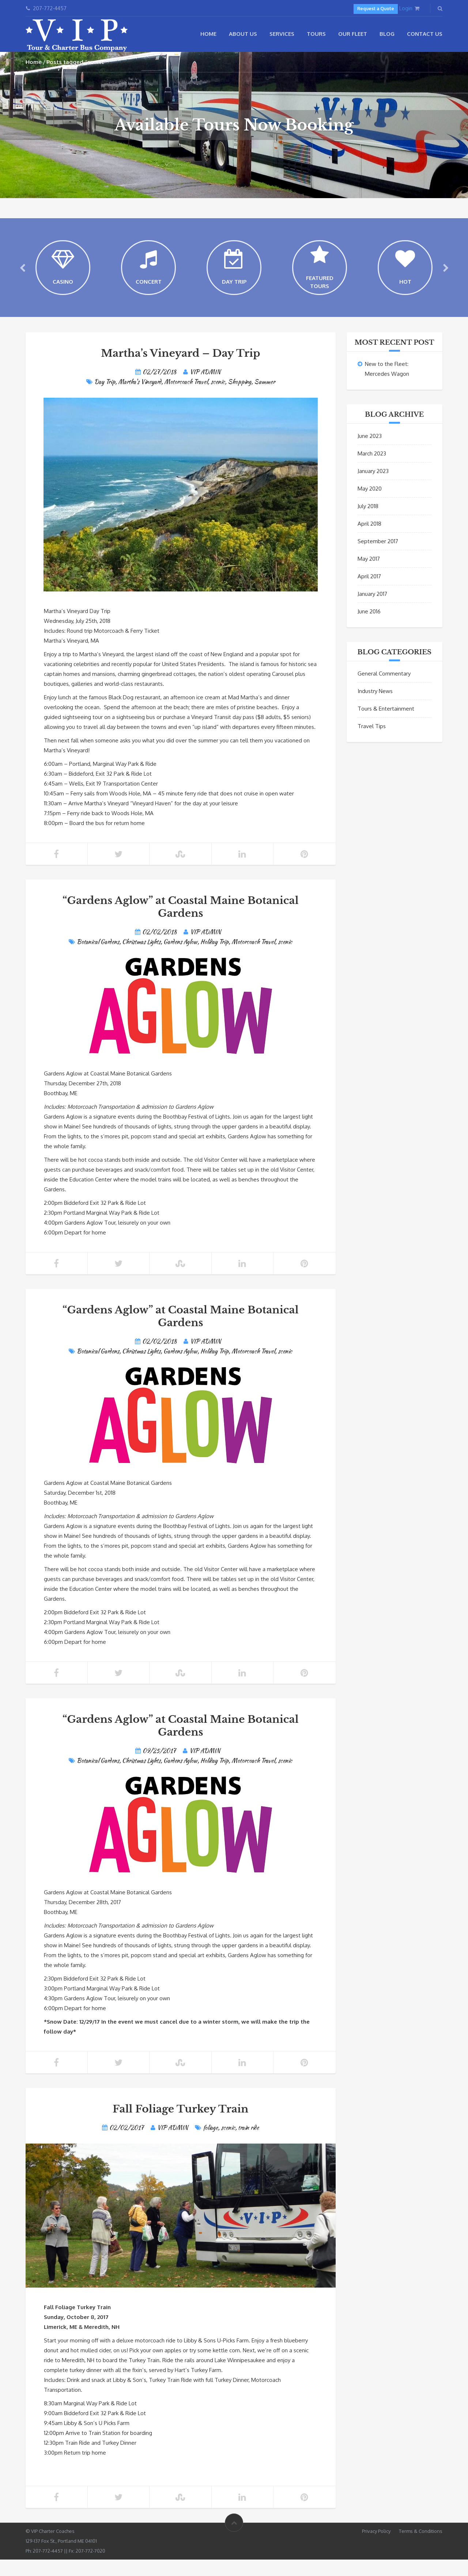  Describe the element at coordinates (372, 469) in the screenshot. I see `March 2023` at that location.